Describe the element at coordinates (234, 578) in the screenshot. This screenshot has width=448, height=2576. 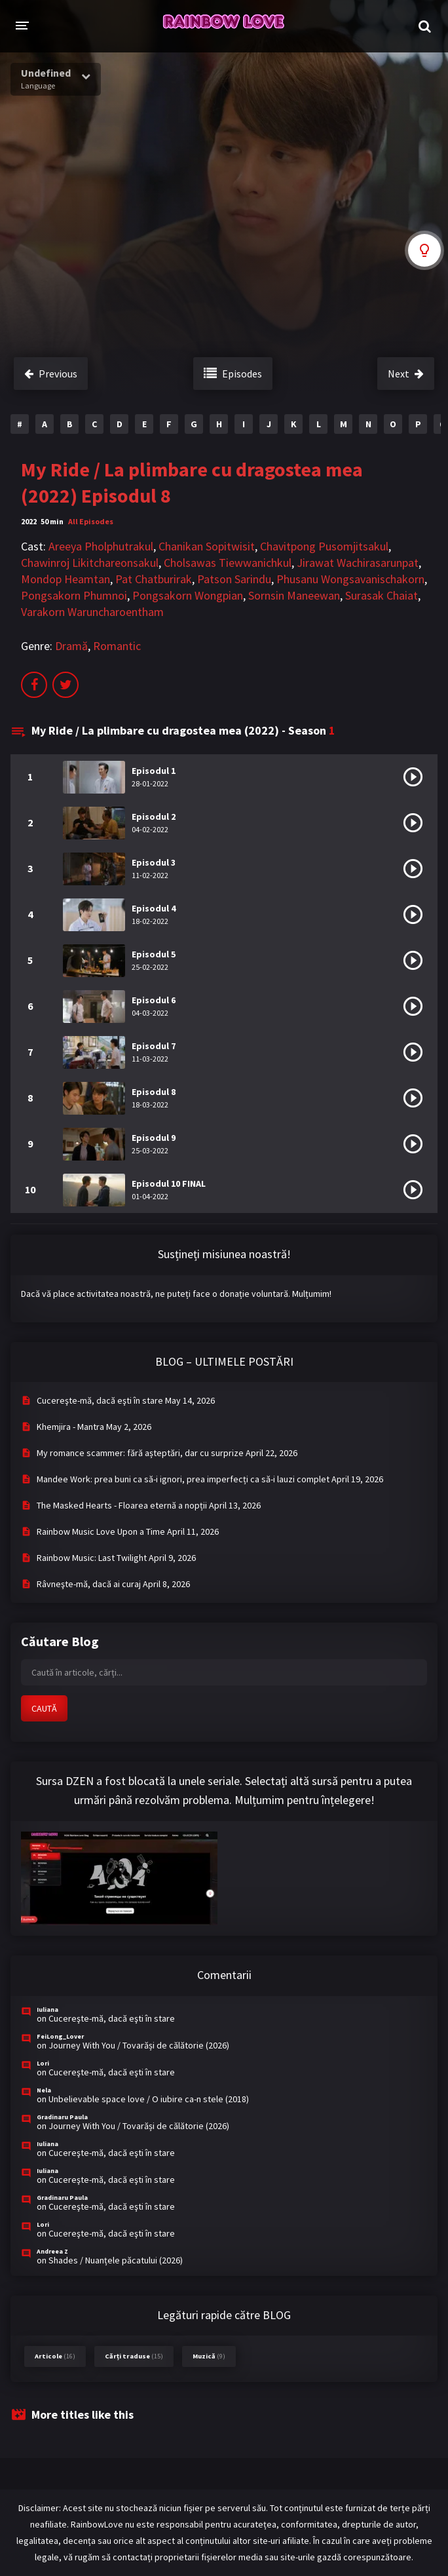
I see `Patson Sarindu` at that location.